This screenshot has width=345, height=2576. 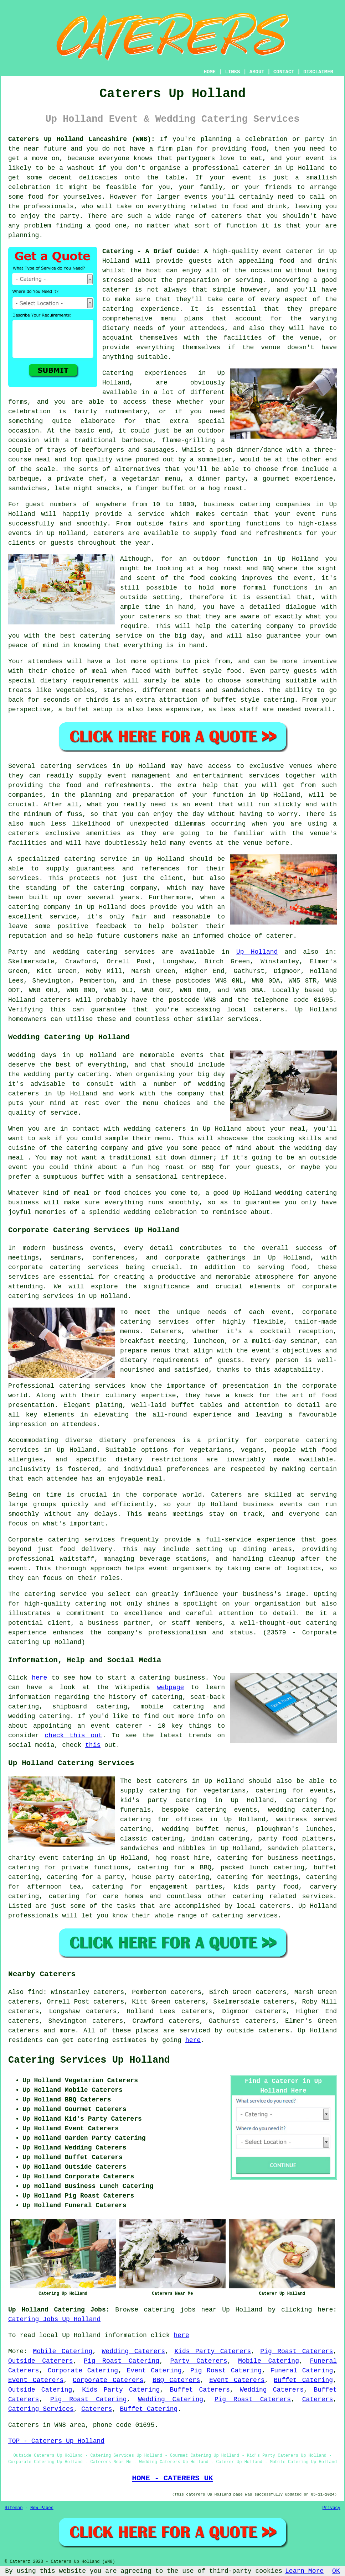 What do you see at coordinates (40, 2361) in the screenshot?
I see `Outside Caterers` at bounding box center [40, 2361].